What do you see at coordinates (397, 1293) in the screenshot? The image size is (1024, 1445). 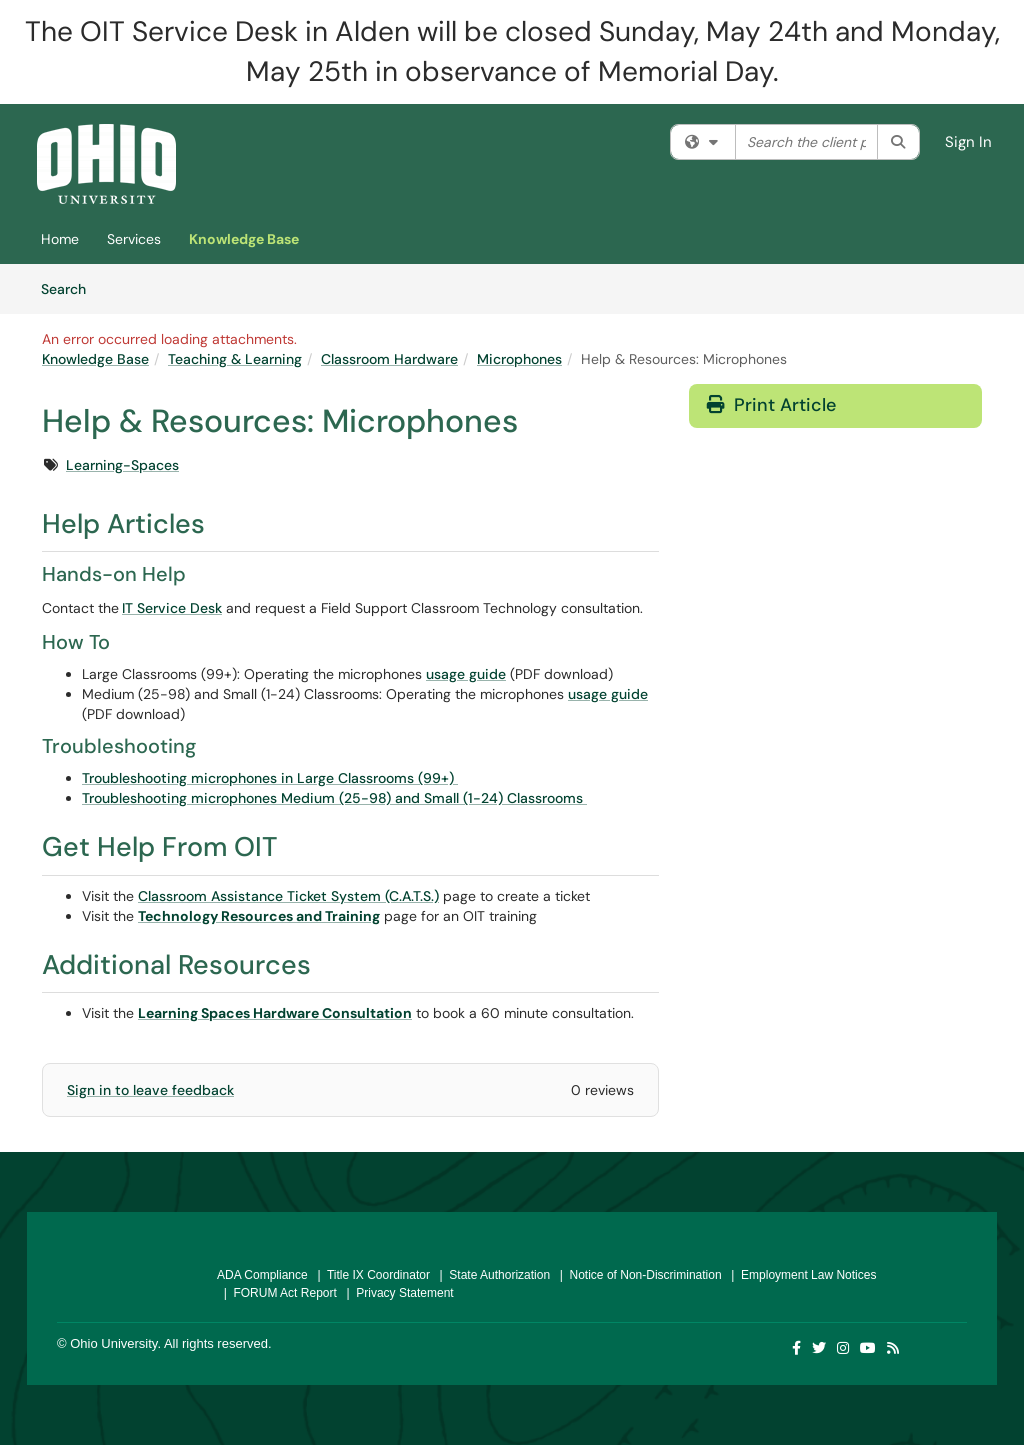 I see `| Privacy Statement` at bounding box center [397, 1293].